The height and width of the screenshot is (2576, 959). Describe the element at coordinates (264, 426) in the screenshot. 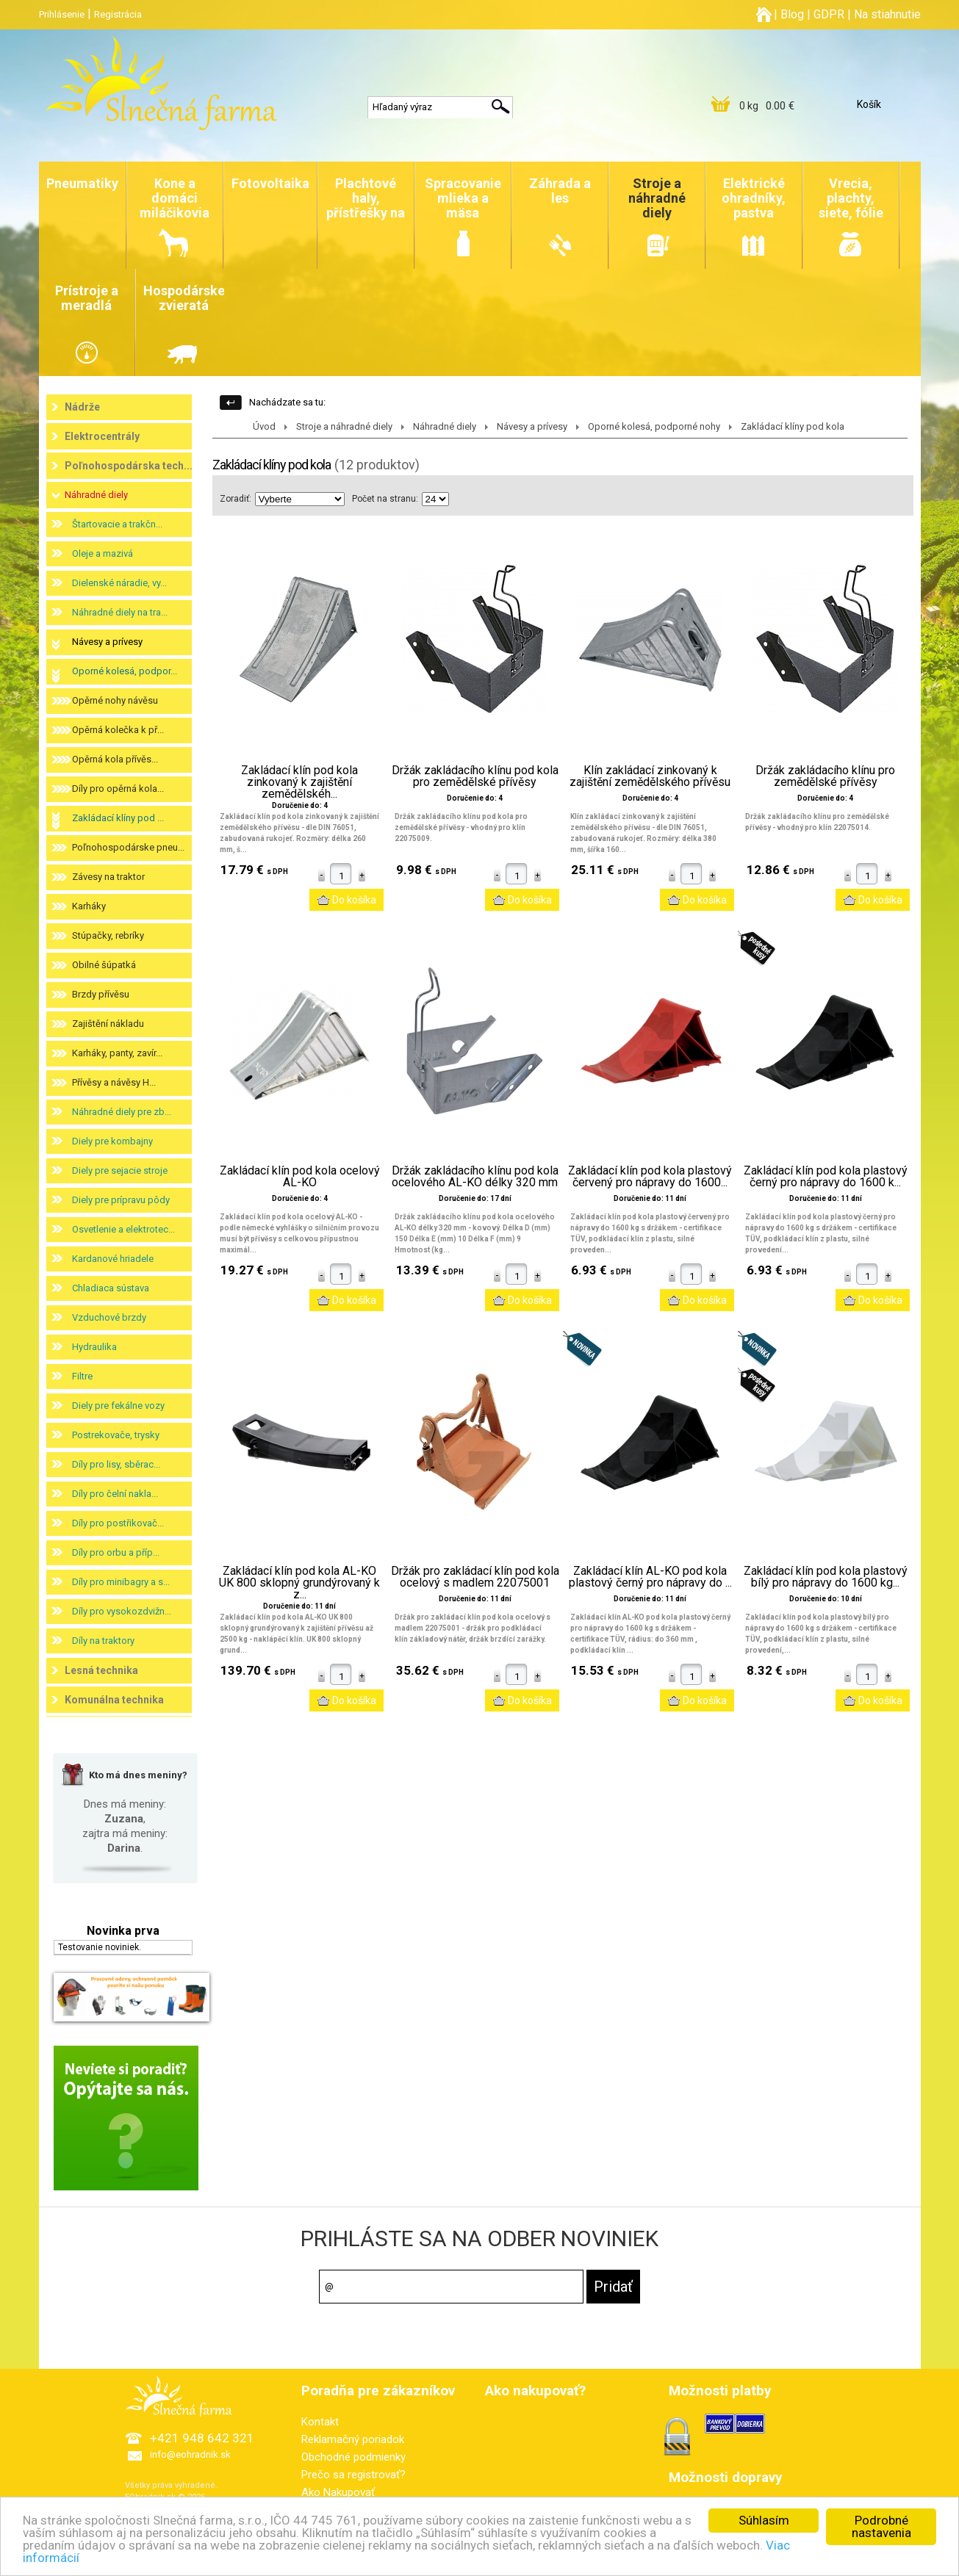

I see `Úvod` at that location.